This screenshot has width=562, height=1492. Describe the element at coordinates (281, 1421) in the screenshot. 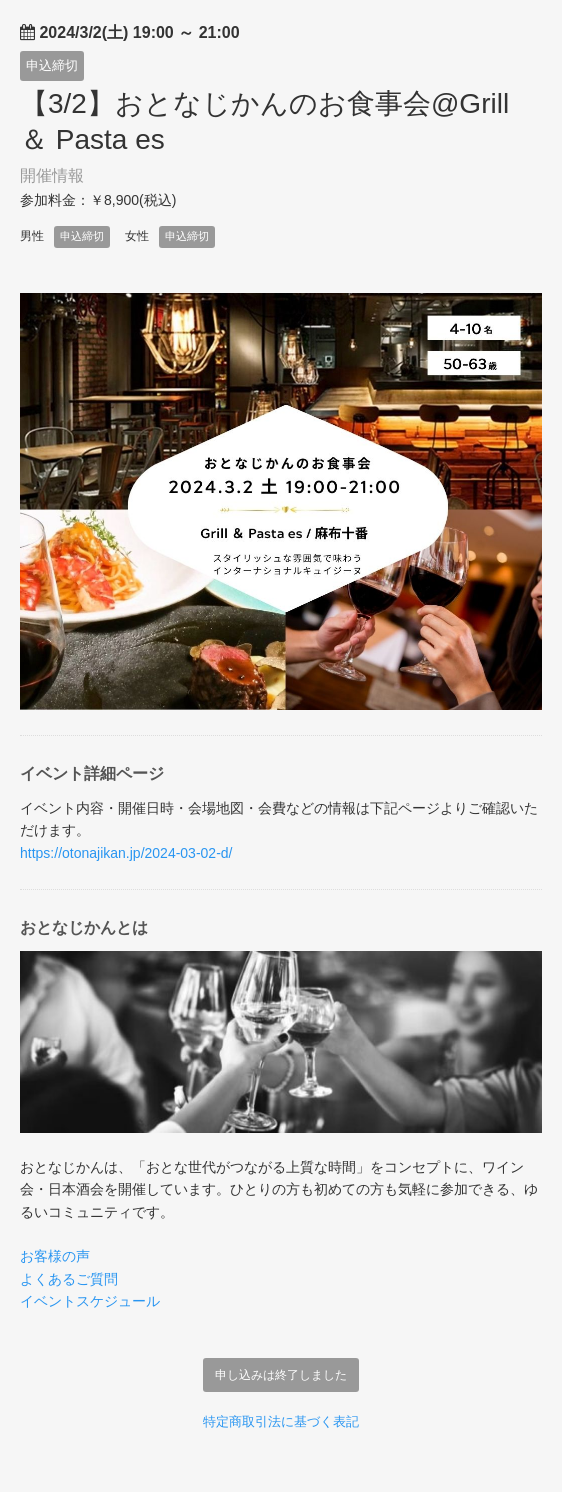

I see `特定商取引法に基づく表記` at that location.